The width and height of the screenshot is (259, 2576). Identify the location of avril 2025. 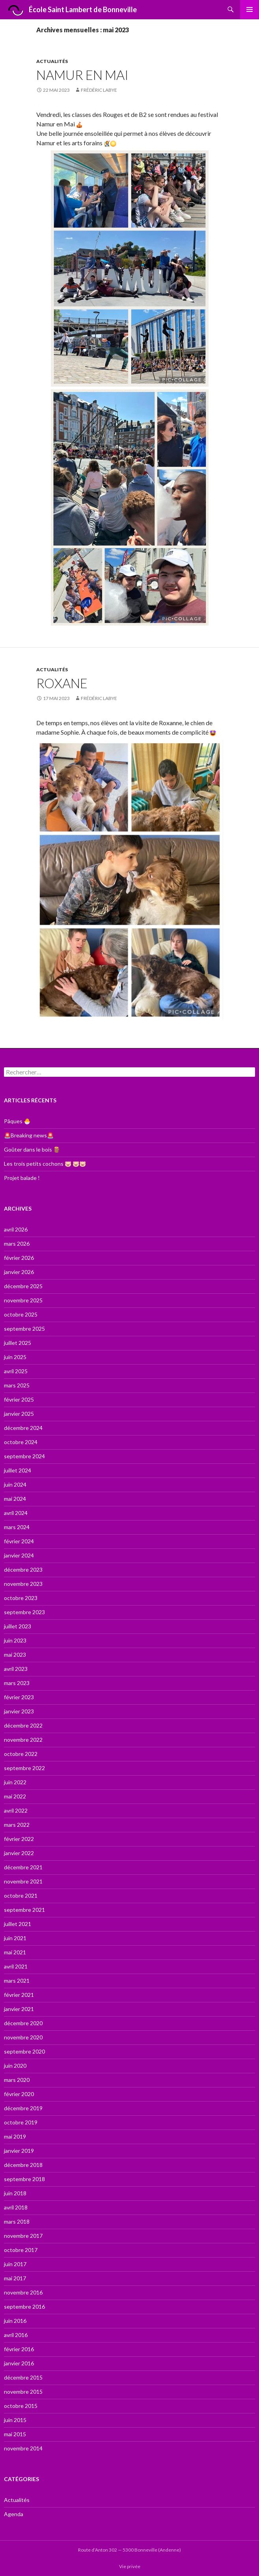
(16, 1371).